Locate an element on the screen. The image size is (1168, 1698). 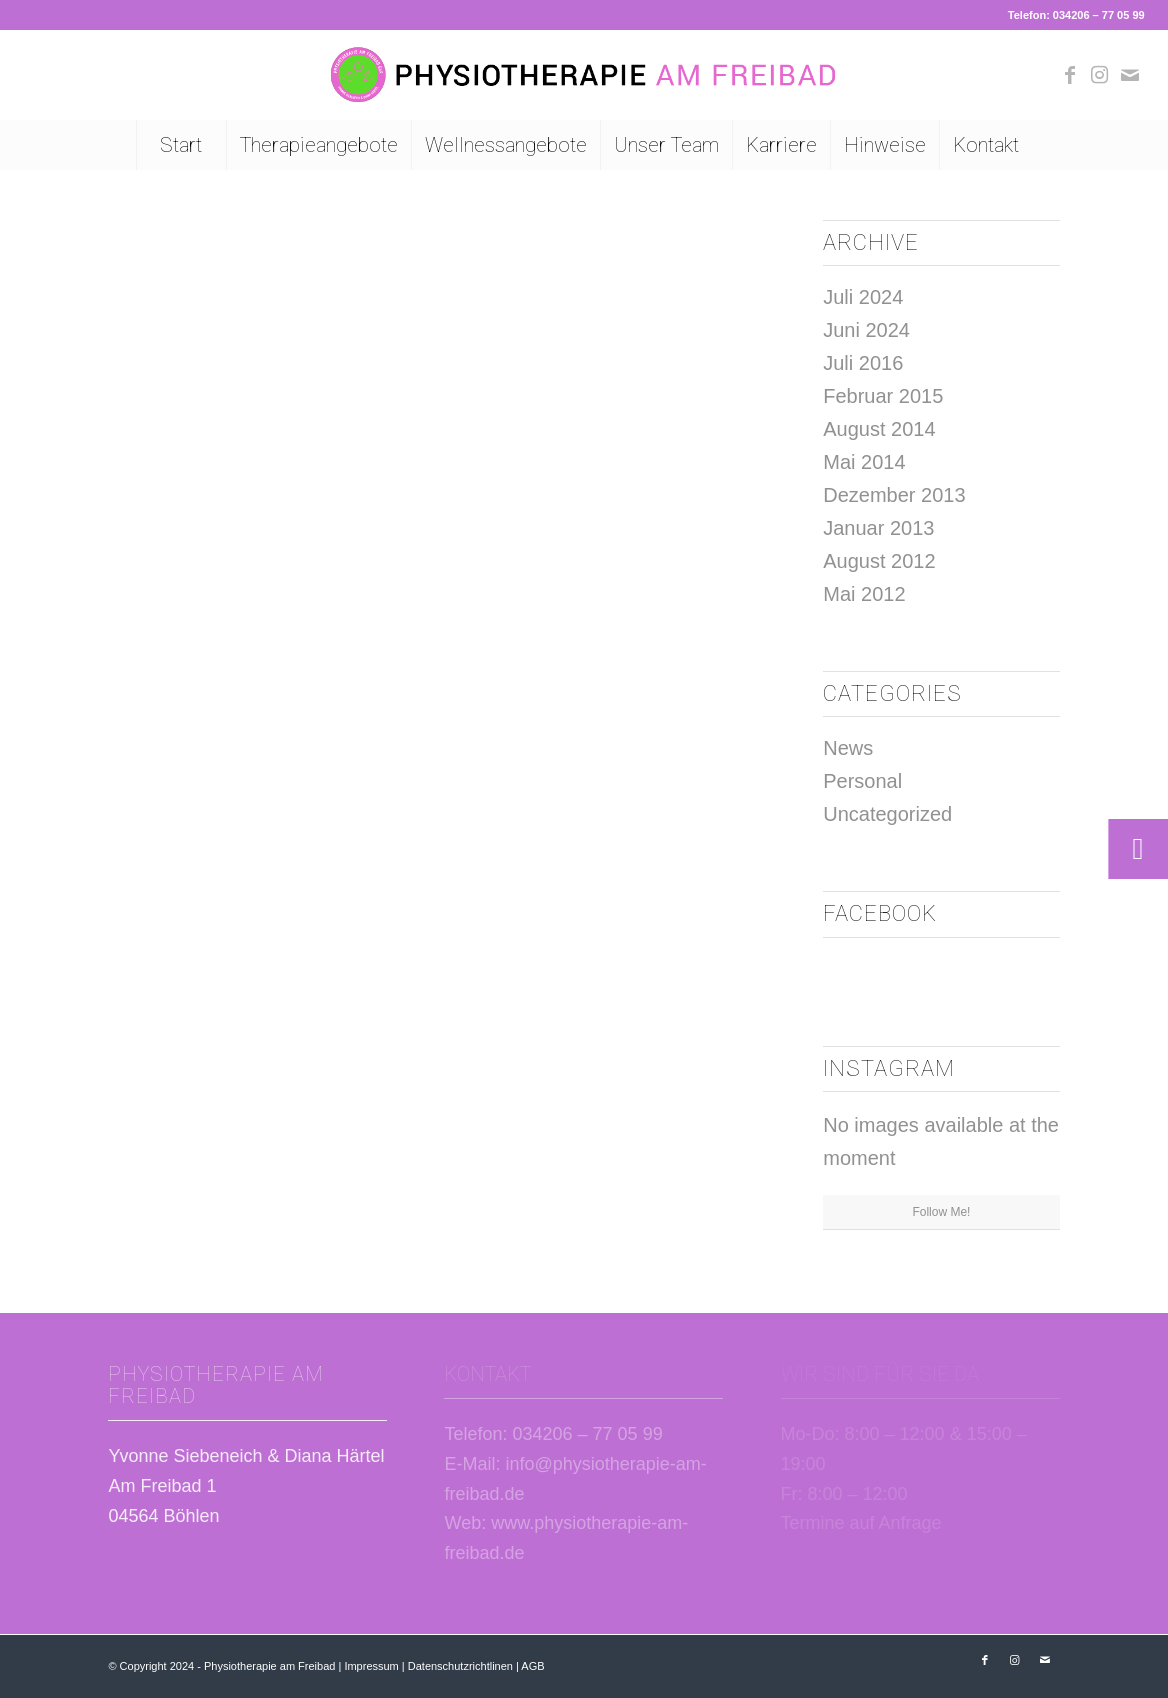
[Link zu Mail] is located at coordinates (1130, 75).